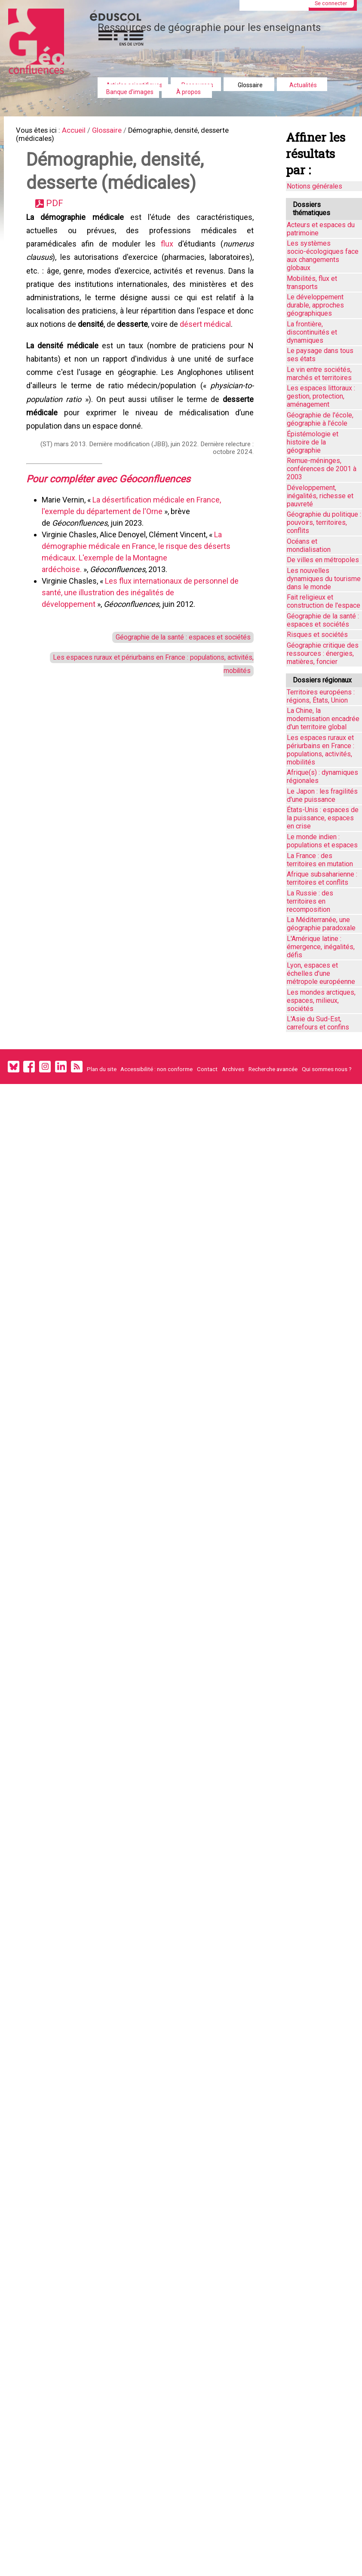 This screenshot has width=362, height=2576. I want to click on Les systèmes socio-écologiques face aux changements globaux, so click(323, 255).